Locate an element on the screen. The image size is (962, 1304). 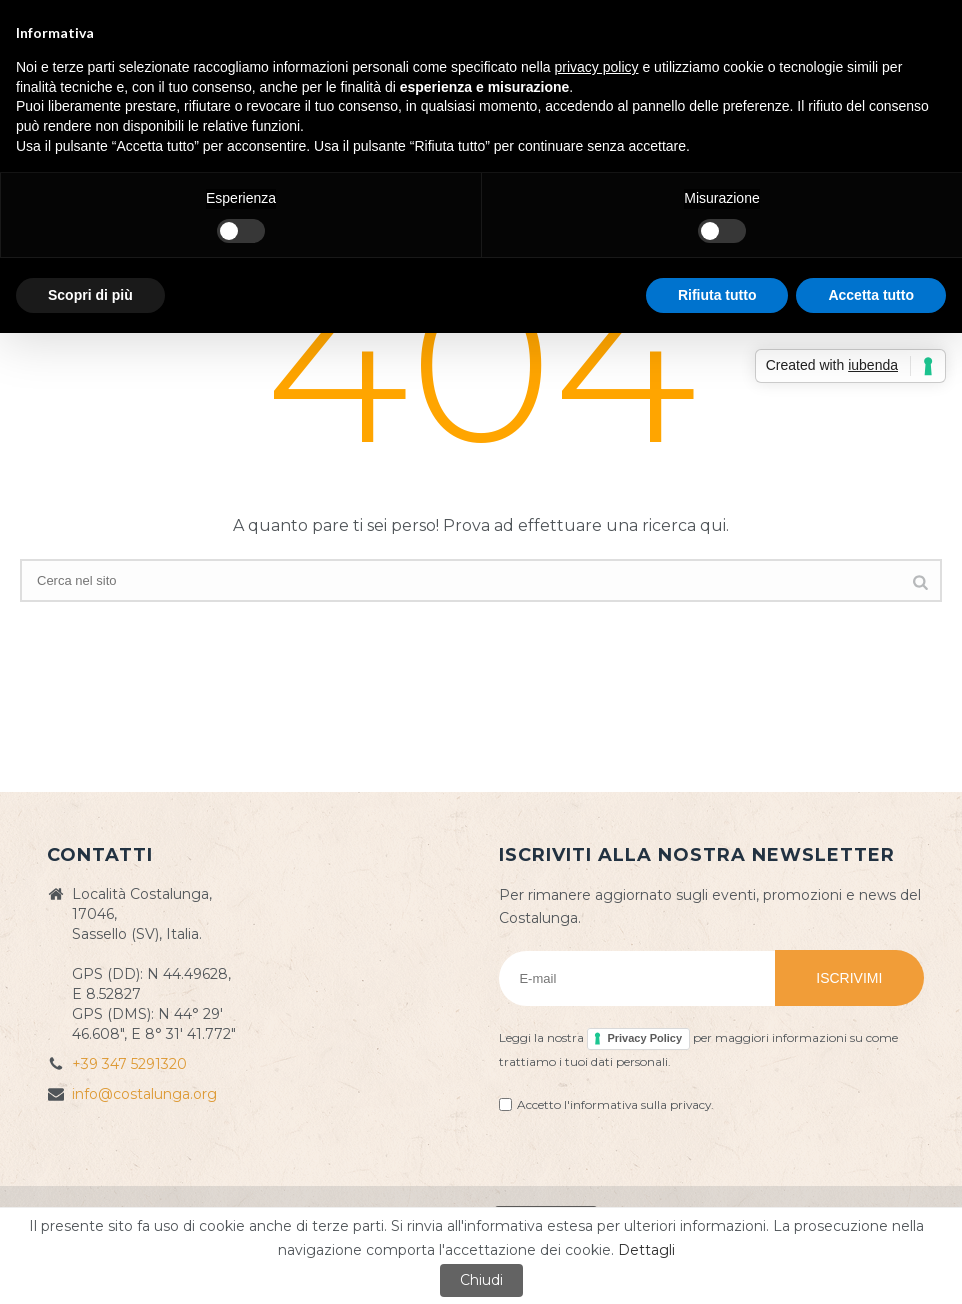
Rifiuta tutto [button] is located at coordinates (717, 295).